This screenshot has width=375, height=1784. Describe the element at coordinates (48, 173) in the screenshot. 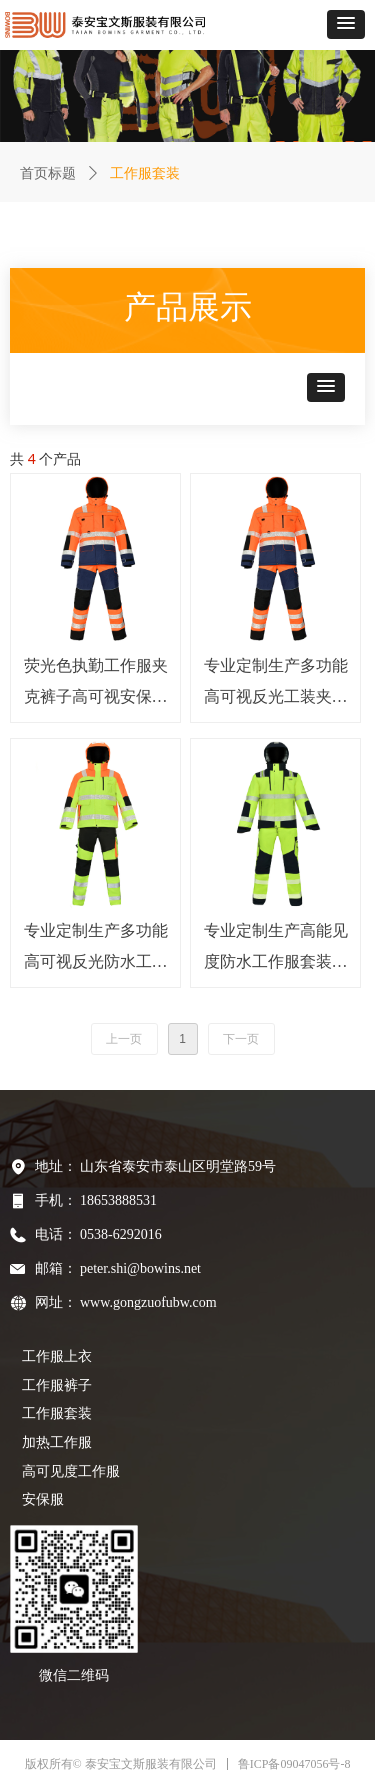

I see `首页标题` at that location.